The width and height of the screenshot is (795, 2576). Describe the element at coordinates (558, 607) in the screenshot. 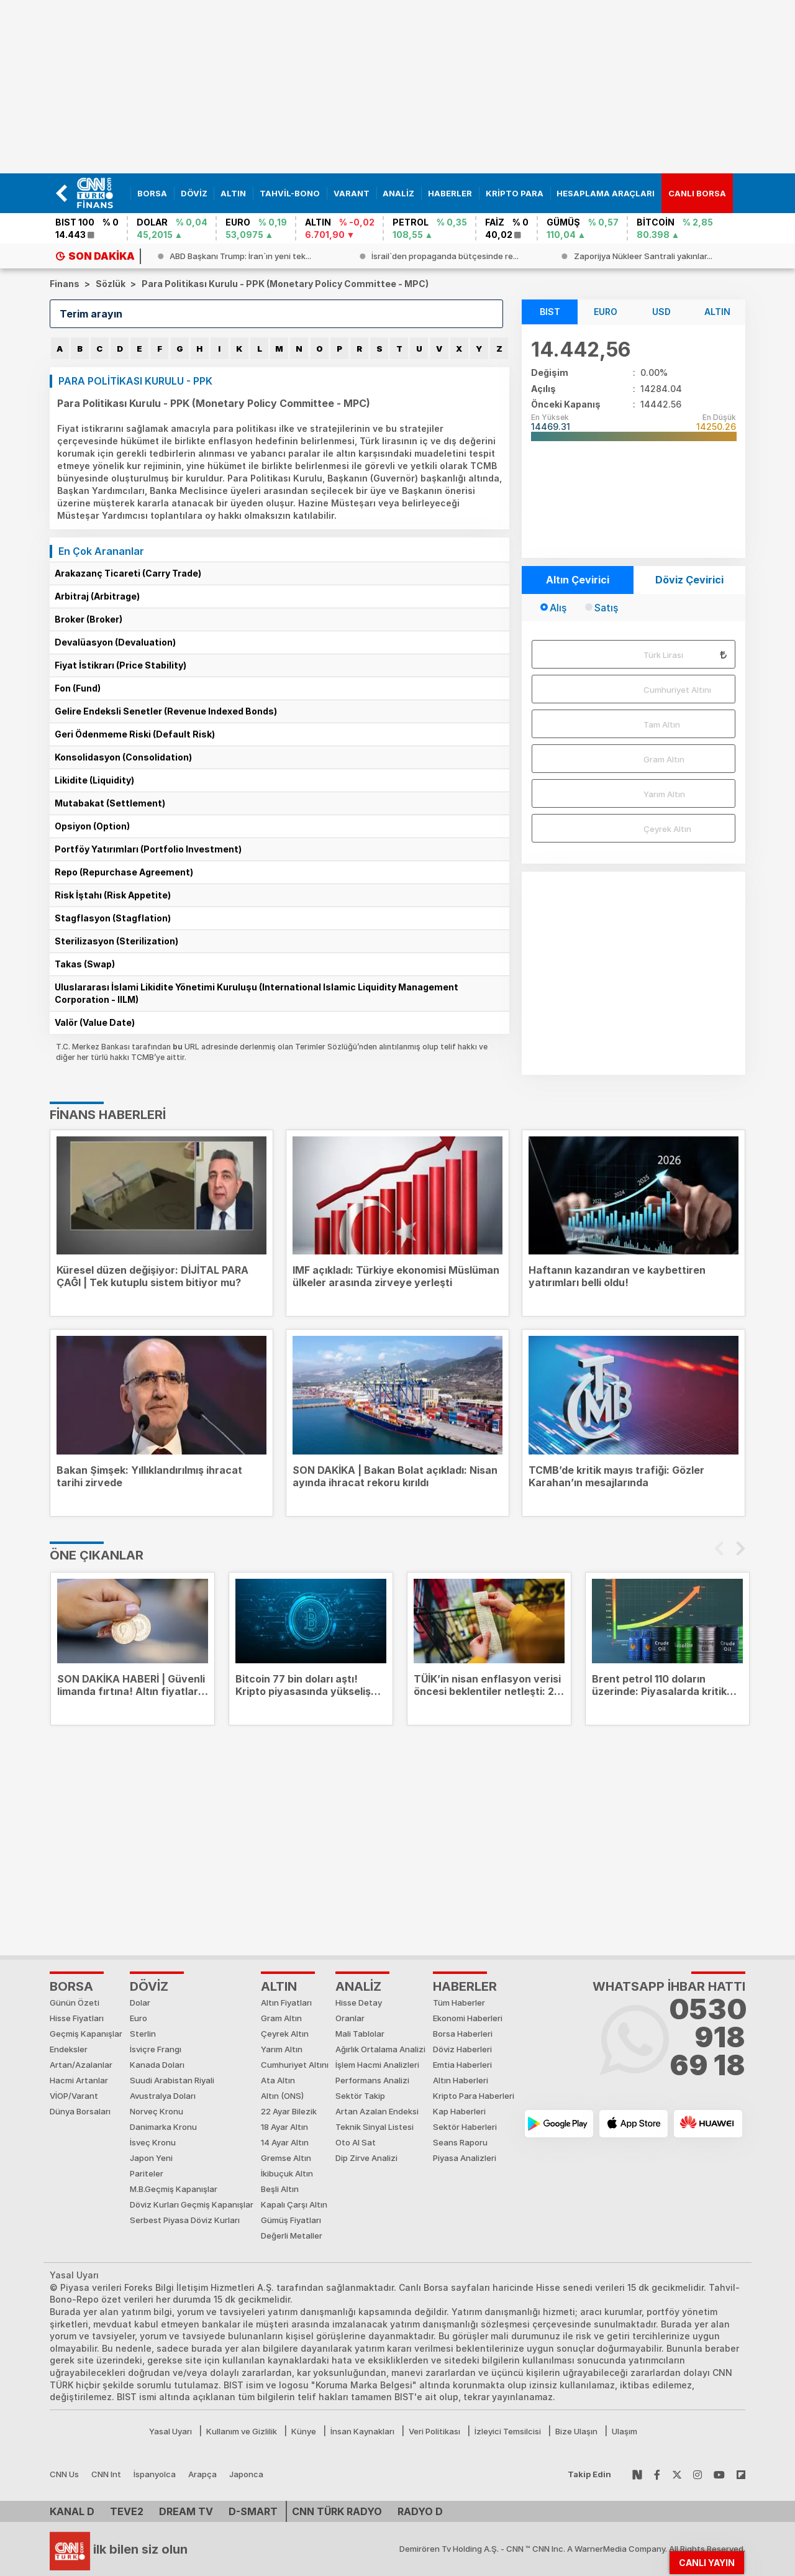

I see `Alış` at that location.